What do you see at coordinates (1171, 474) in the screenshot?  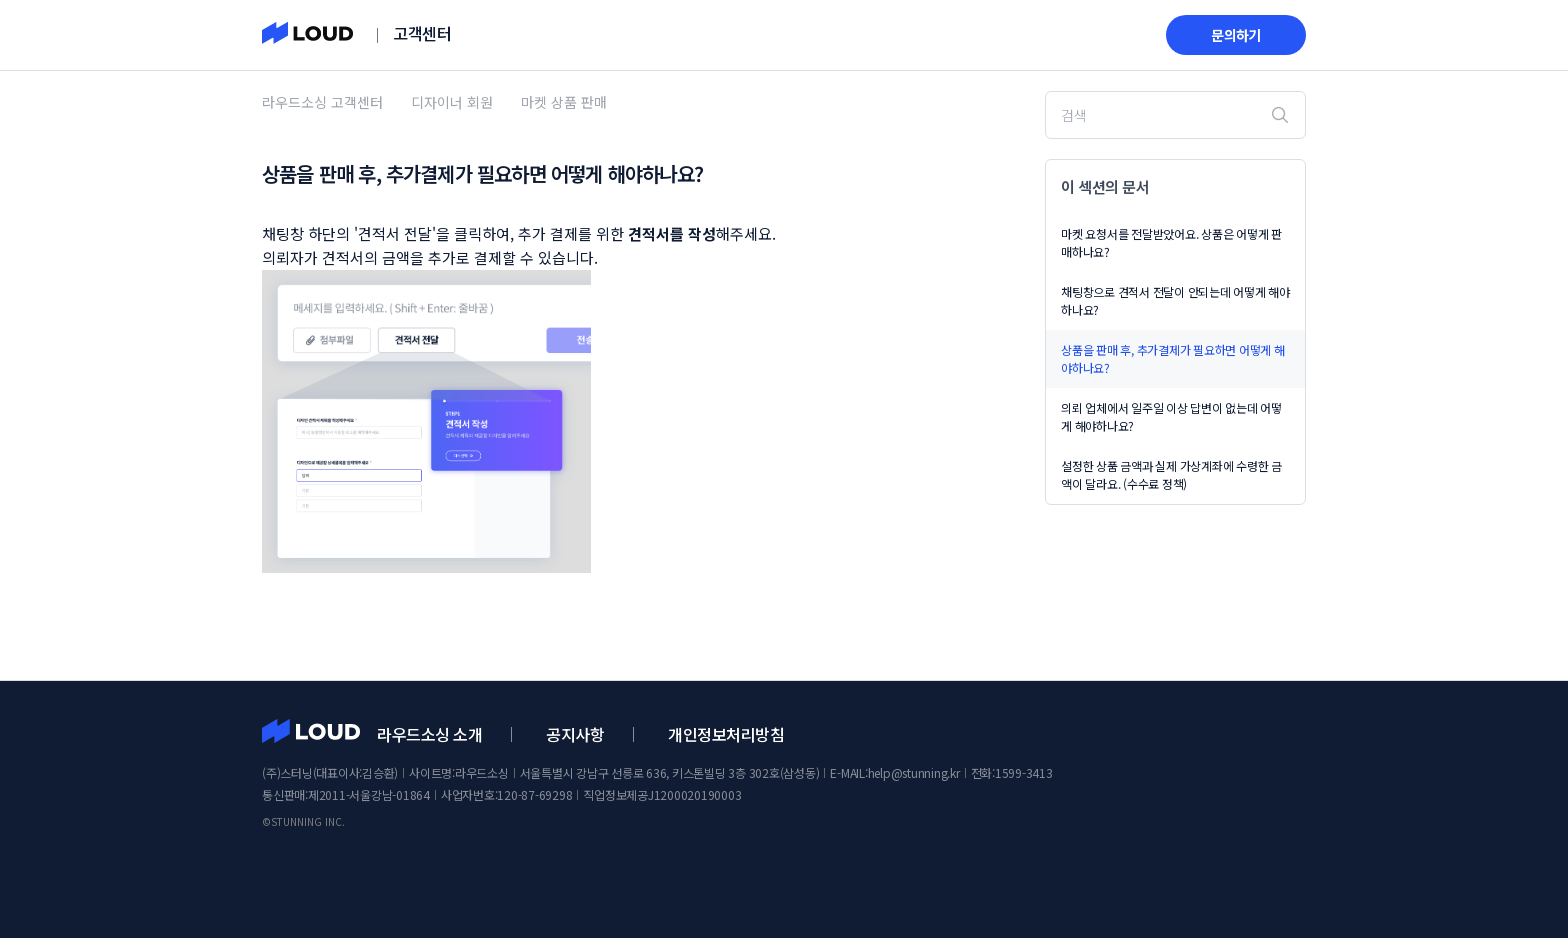 I see `설정한 상품 금액과 실제 가상계좌에 수령한 금액이 달라요. (수수료 정책)` at bounding box center [1171, 474].